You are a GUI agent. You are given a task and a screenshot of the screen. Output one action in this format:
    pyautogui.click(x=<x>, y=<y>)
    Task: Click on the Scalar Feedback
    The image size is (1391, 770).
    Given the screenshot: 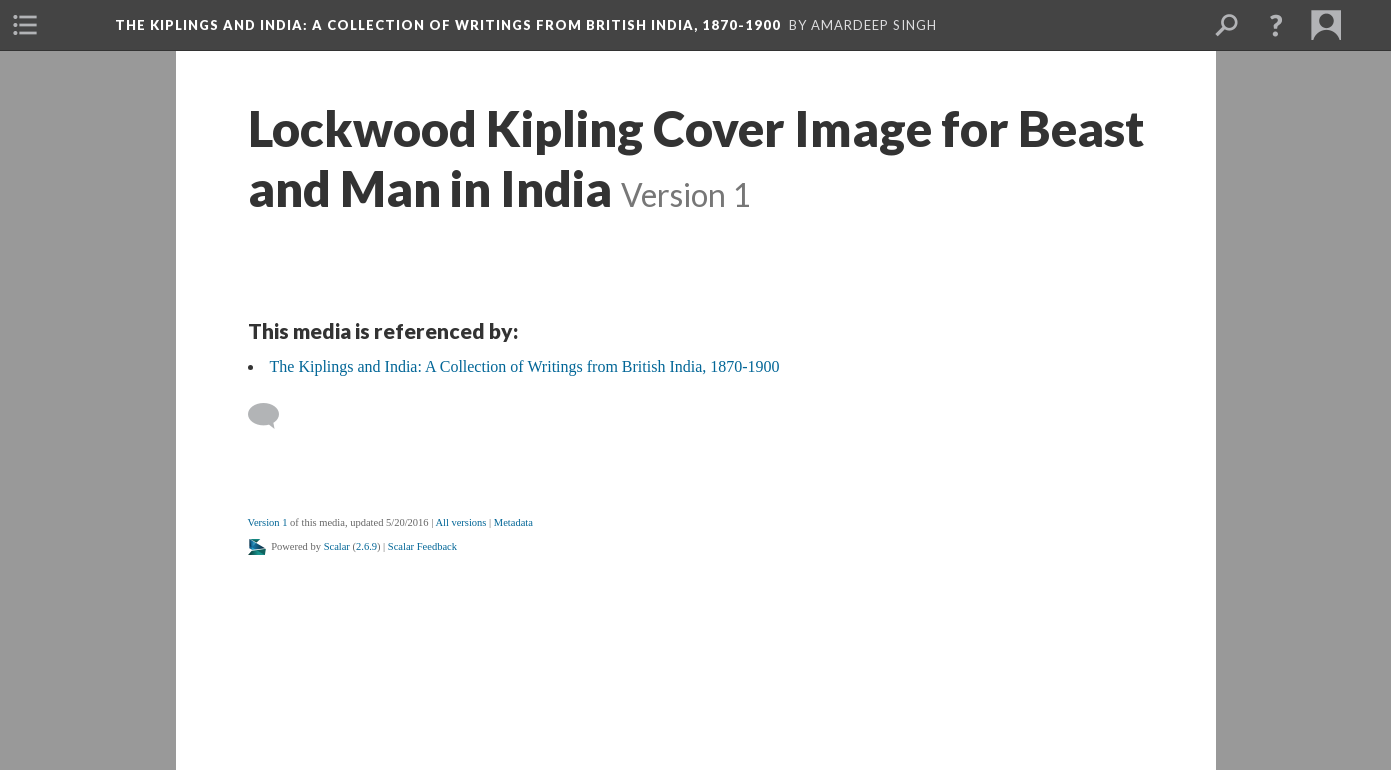 What is the action you would take?
    pyautogui.click(x=422, y=546)
    